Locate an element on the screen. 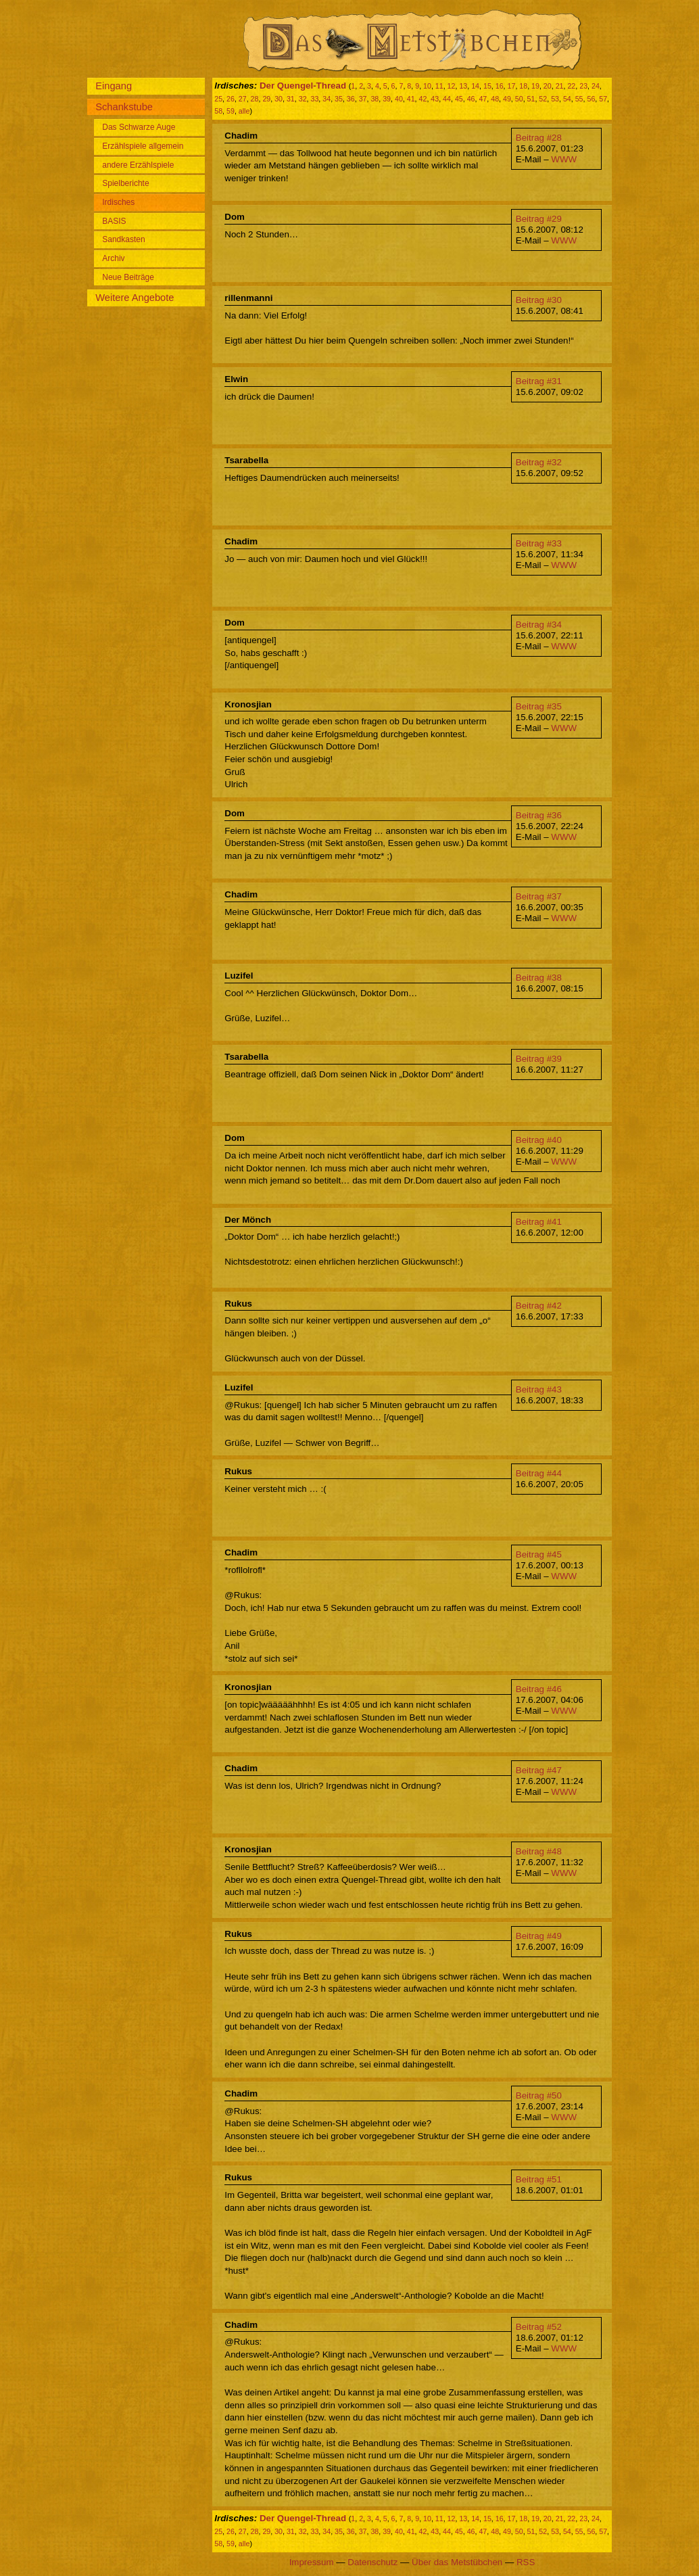 The image size is (699, 2576). 26 is located at coordinates (230, 99).